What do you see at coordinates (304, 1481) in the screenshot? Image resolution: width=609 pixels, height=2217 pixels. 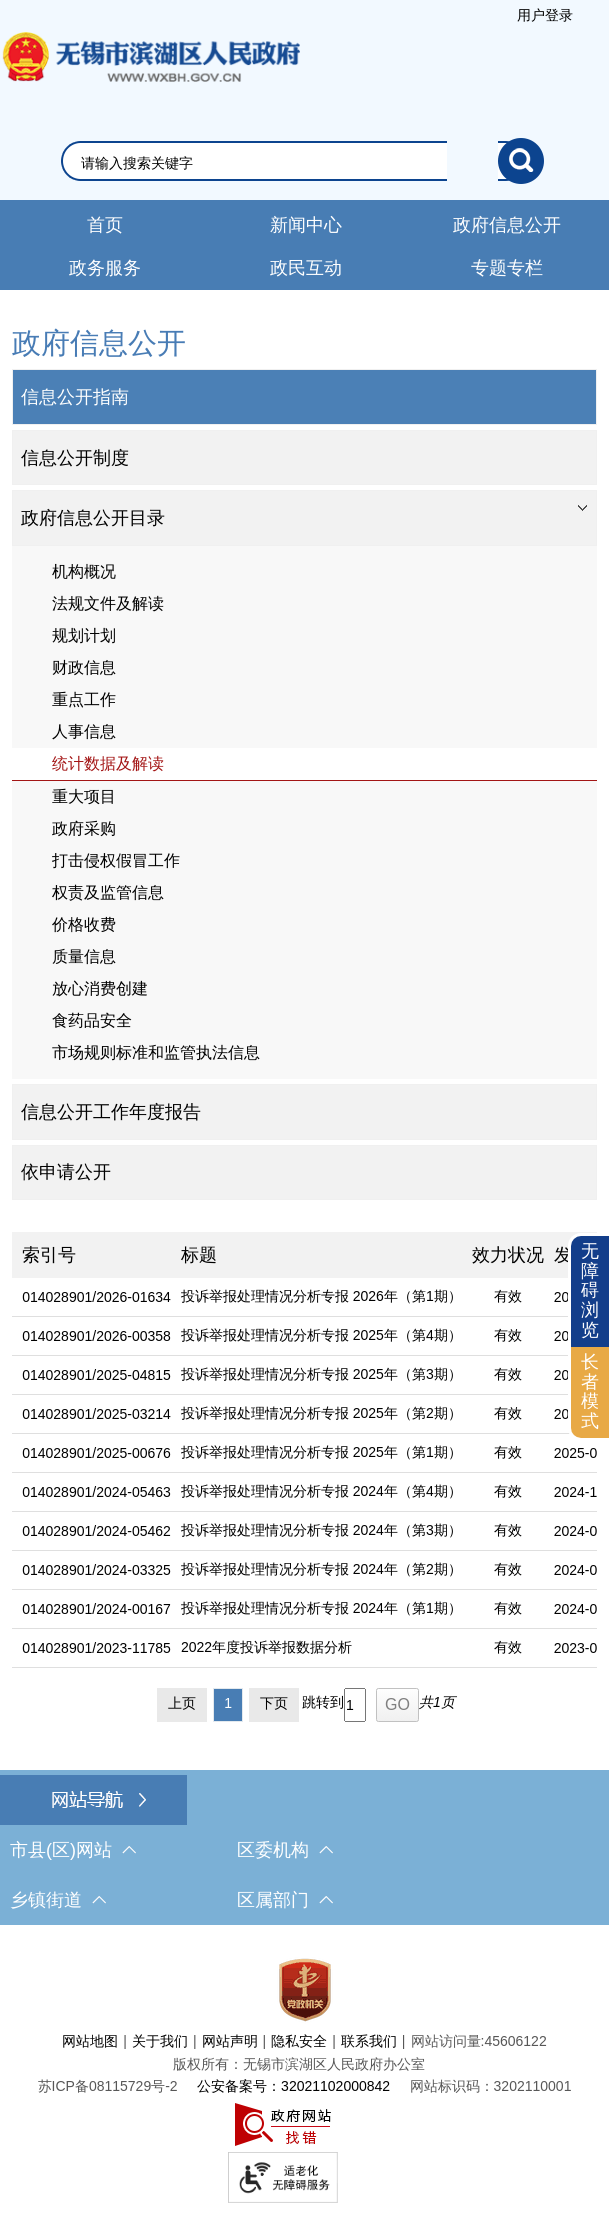 I see `[列表区，文章列表]` at bounding box center [304, 1481].